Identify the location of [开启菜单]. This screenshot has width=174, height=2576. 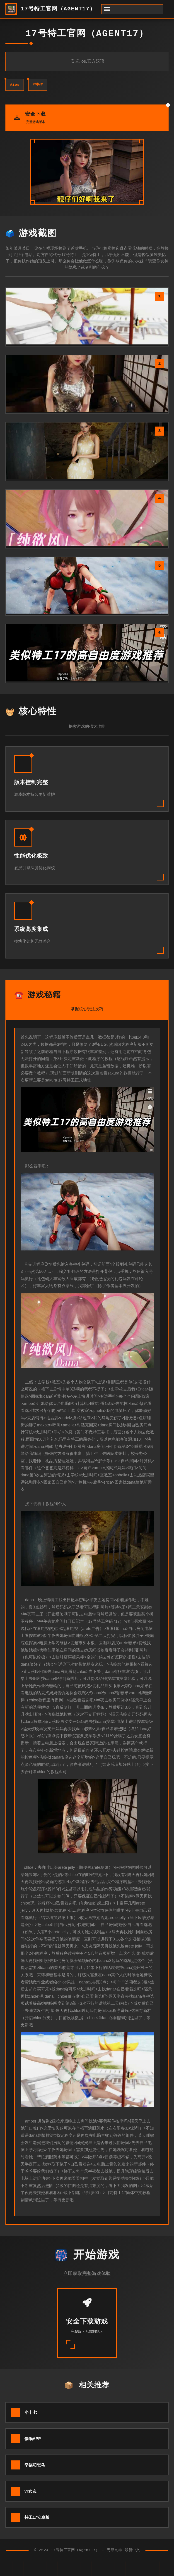
(132, 9).